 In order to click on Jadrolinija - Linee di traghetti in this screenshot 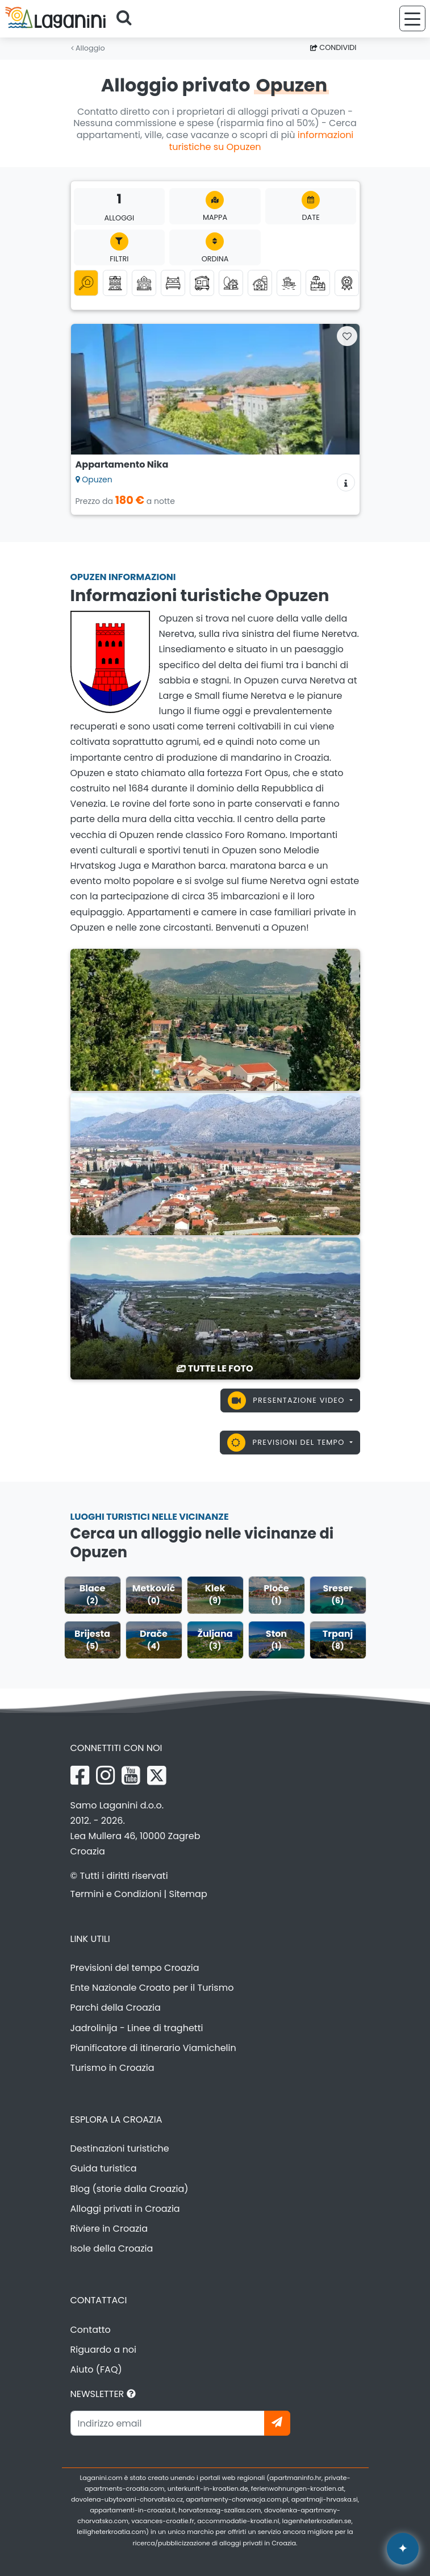, I will do `click(136, 2028)`.